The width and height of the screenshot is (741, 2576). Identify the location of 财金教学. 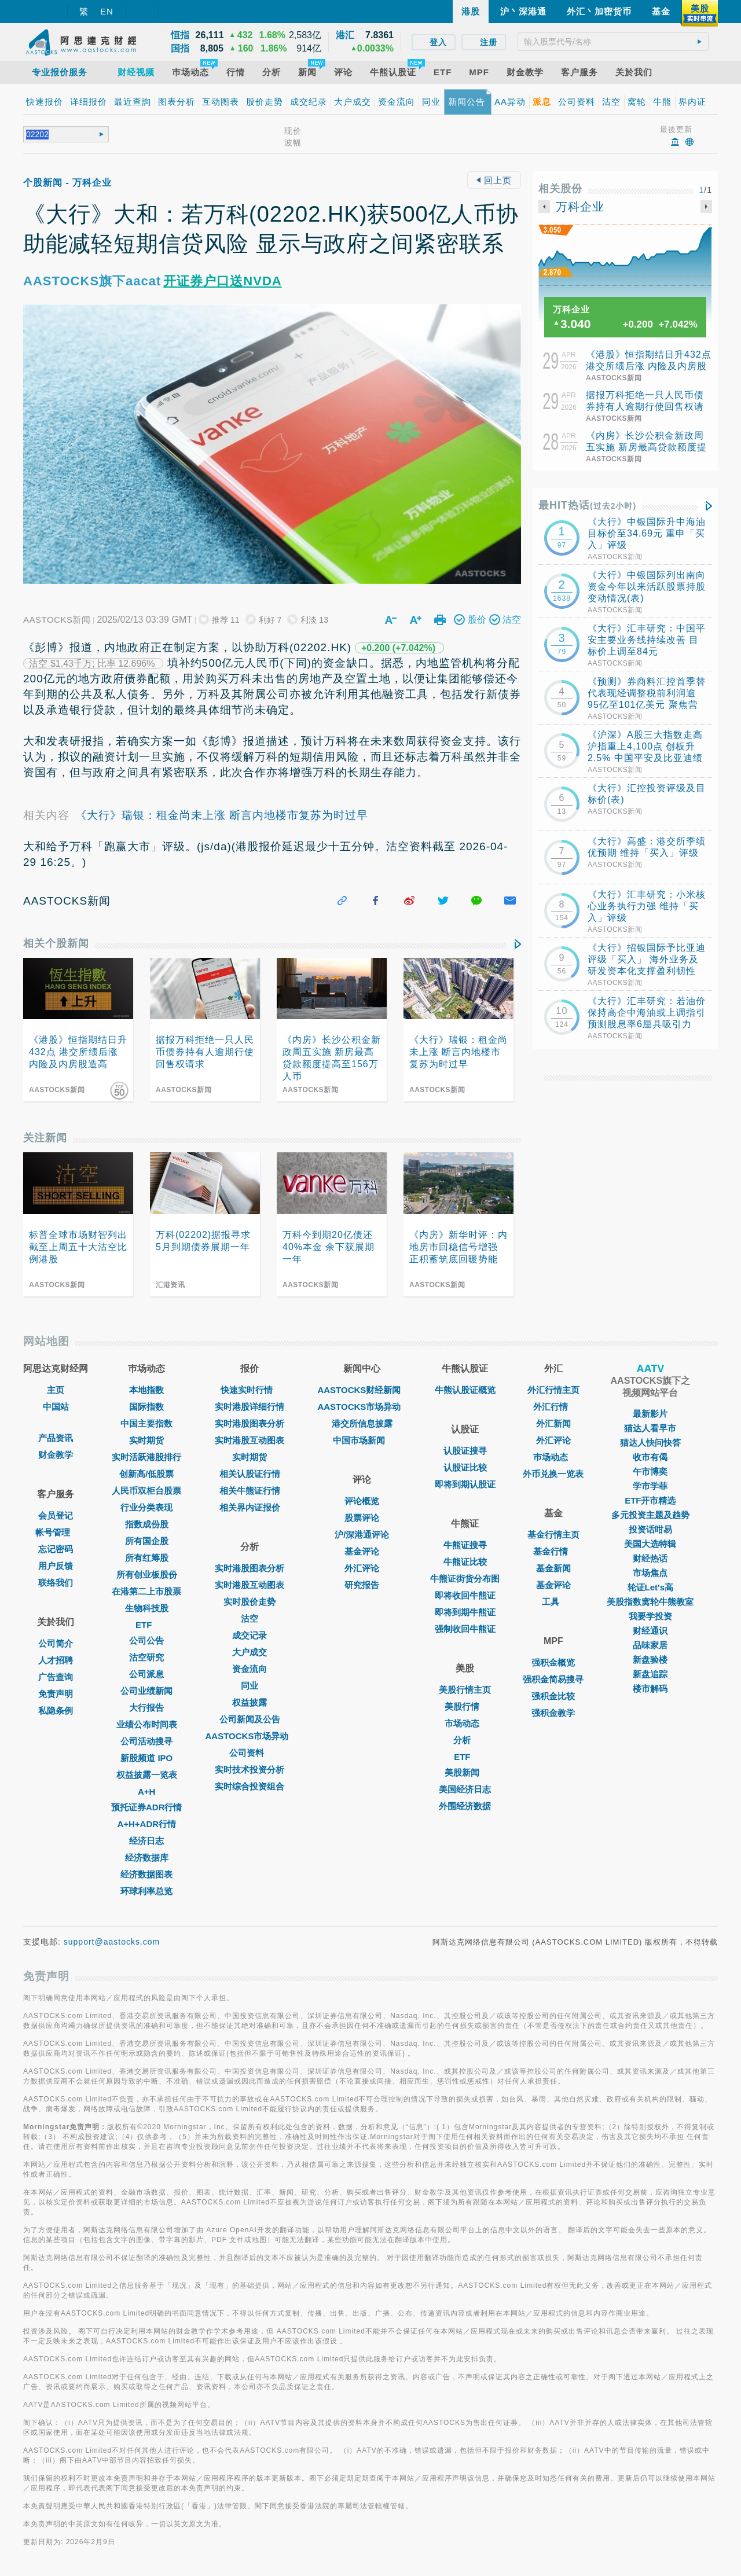
(55, 1455).